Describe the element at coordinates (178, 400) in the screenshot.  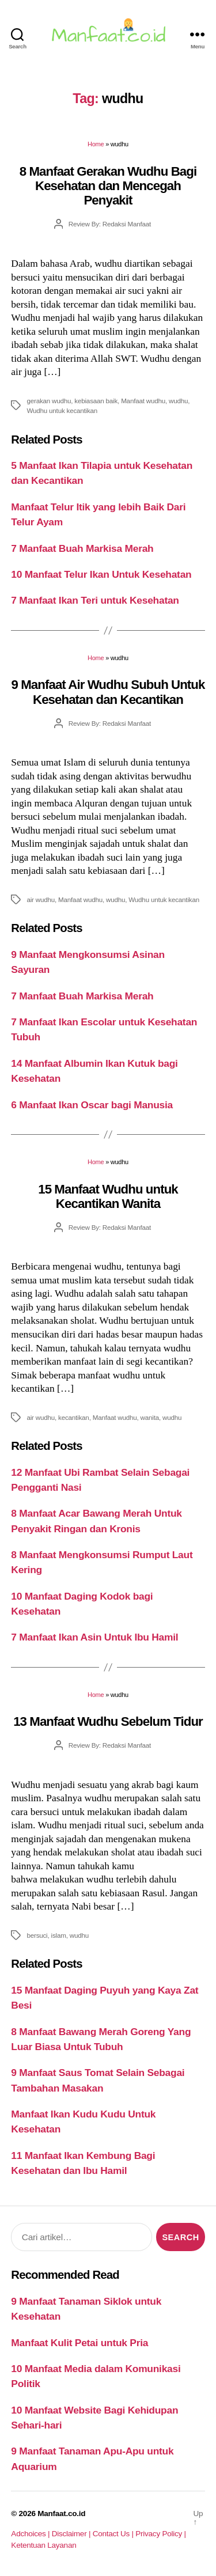
I see `wudhu` at that location.